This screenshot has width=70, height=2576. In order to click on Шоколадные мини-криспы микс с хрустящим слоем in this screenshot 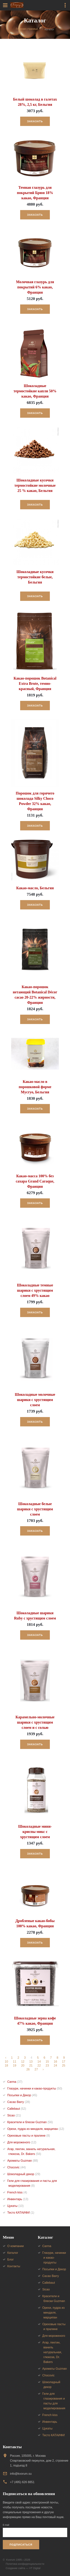, I will do `click(35, 1831)`.